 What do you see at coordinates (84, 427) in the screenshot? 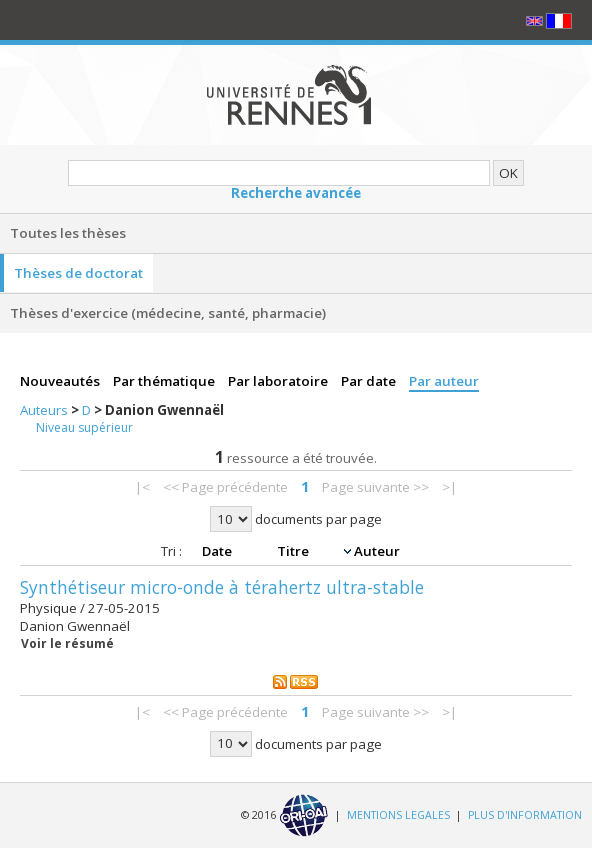
I see `Niveau supérieur` at bounding box center [84, 427].